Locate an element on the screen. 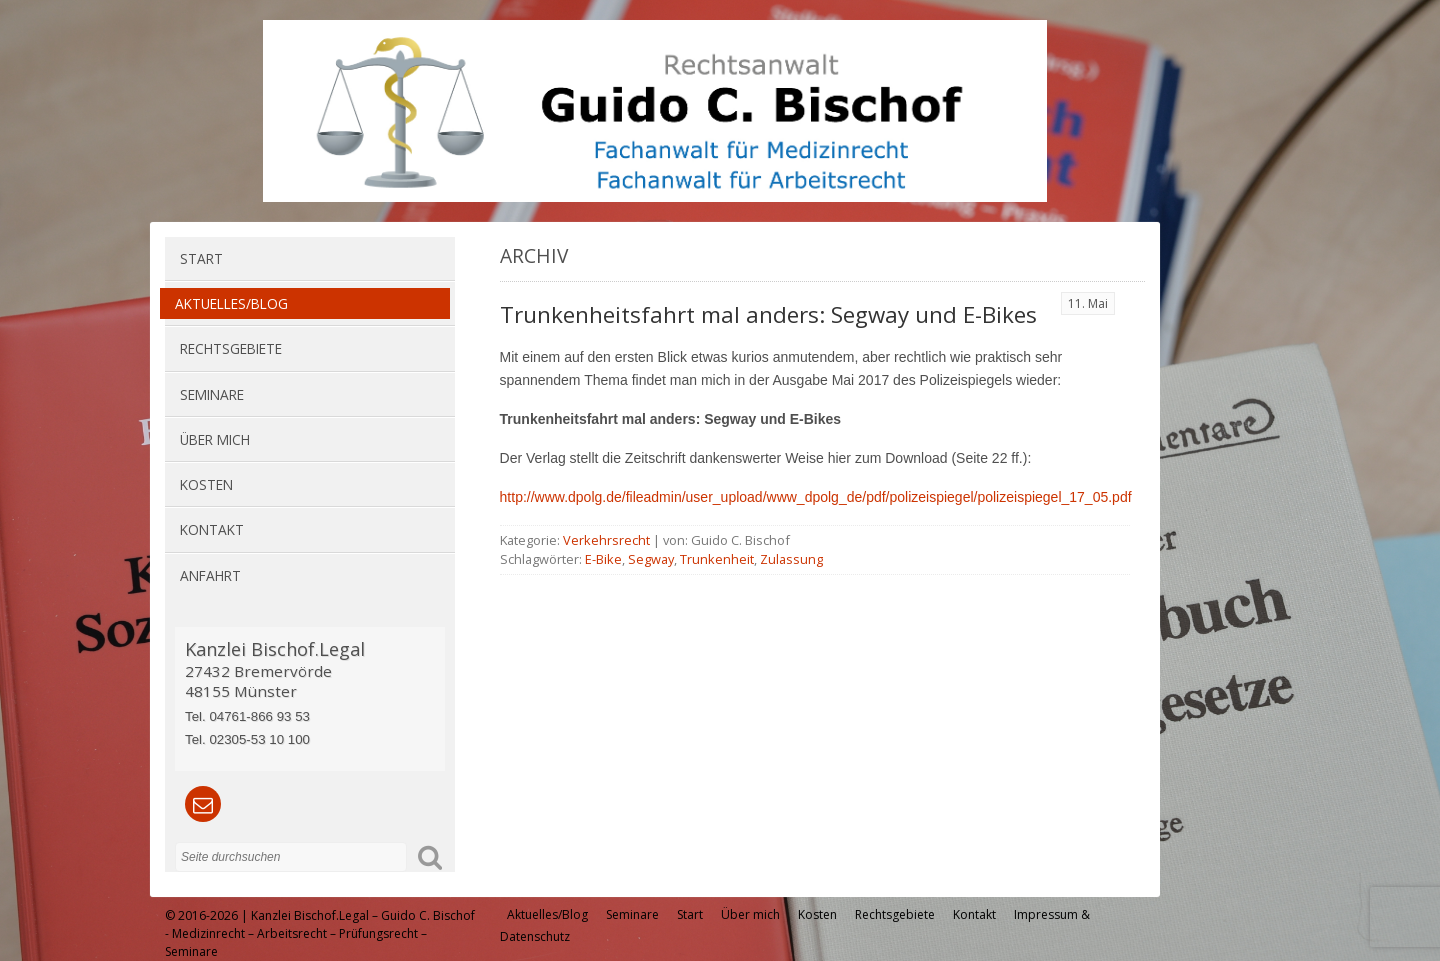 This screenshot has width=1440, height=961. http://www.dpolg.de/fileadmin/user_upload/www_dpolg_de/pdf/polizeispiegel/polizeispiegel_17_05.pdf is located at coordinates (816, 497).